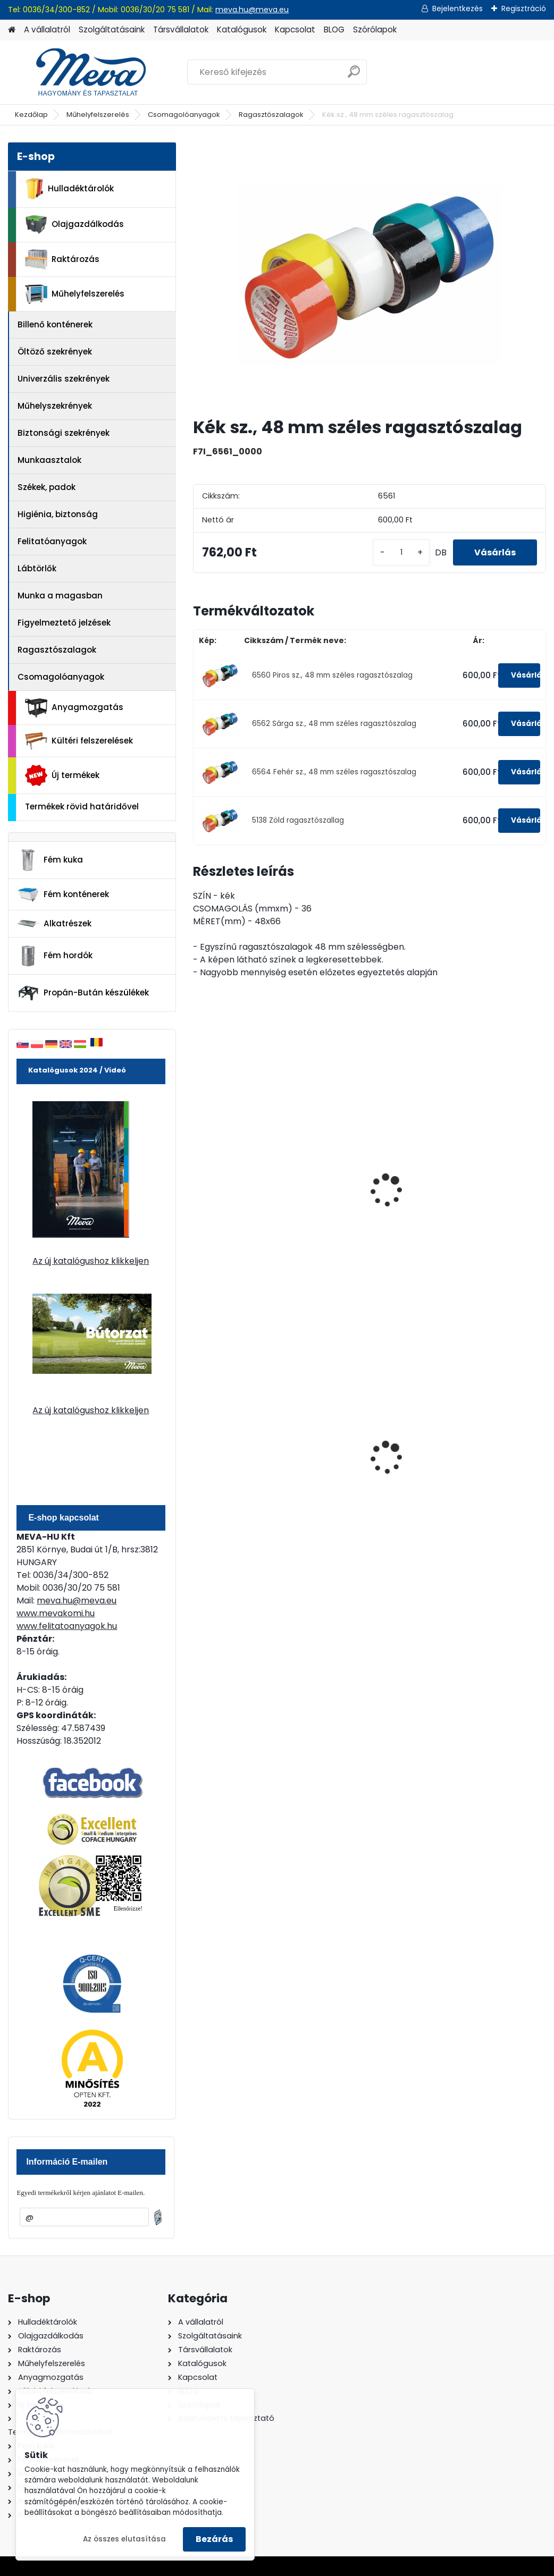 The width and height of the screenshot is (554, 2576). What do you see at coordinates (55, 324) in the screenshot?
I see `Billenő konténerek` at bounding box center [55, 324].